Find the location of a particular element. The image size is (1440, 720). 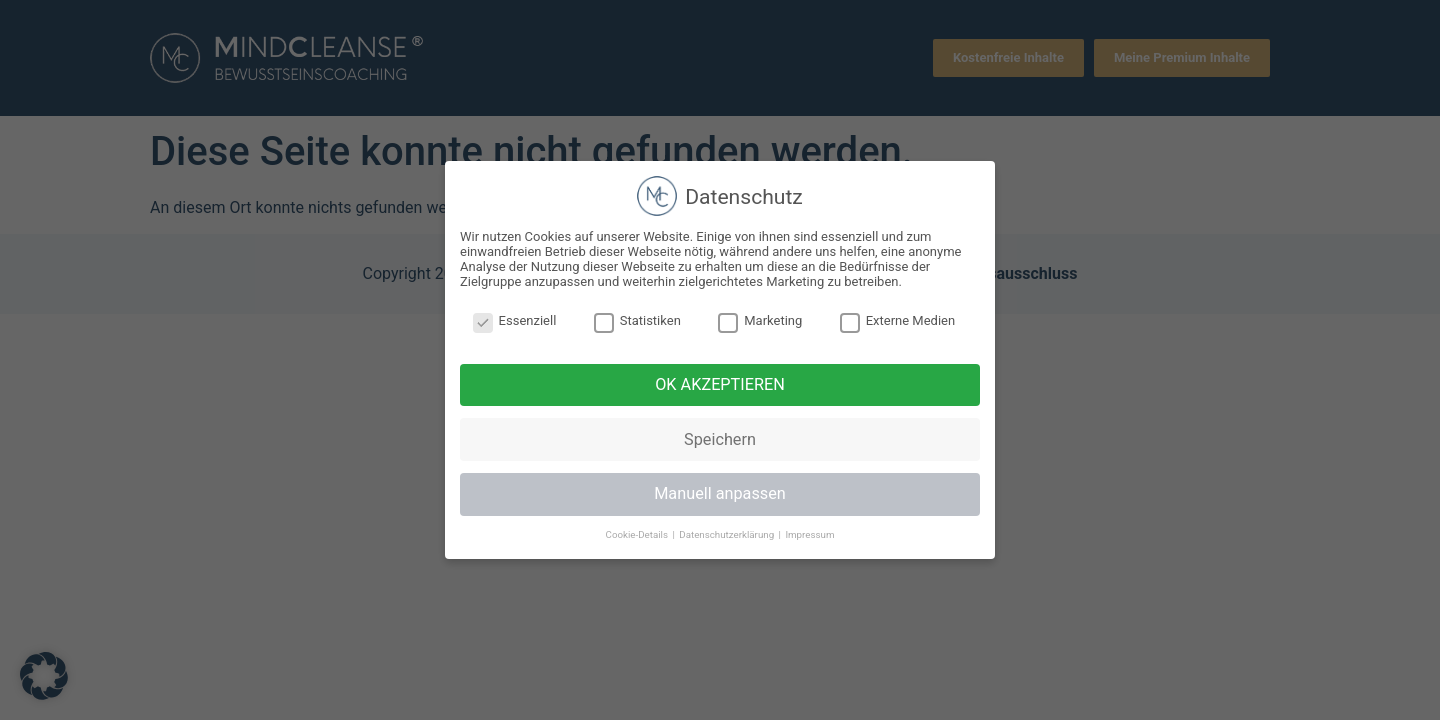

Statistiken is located at coordinates (637, 320).